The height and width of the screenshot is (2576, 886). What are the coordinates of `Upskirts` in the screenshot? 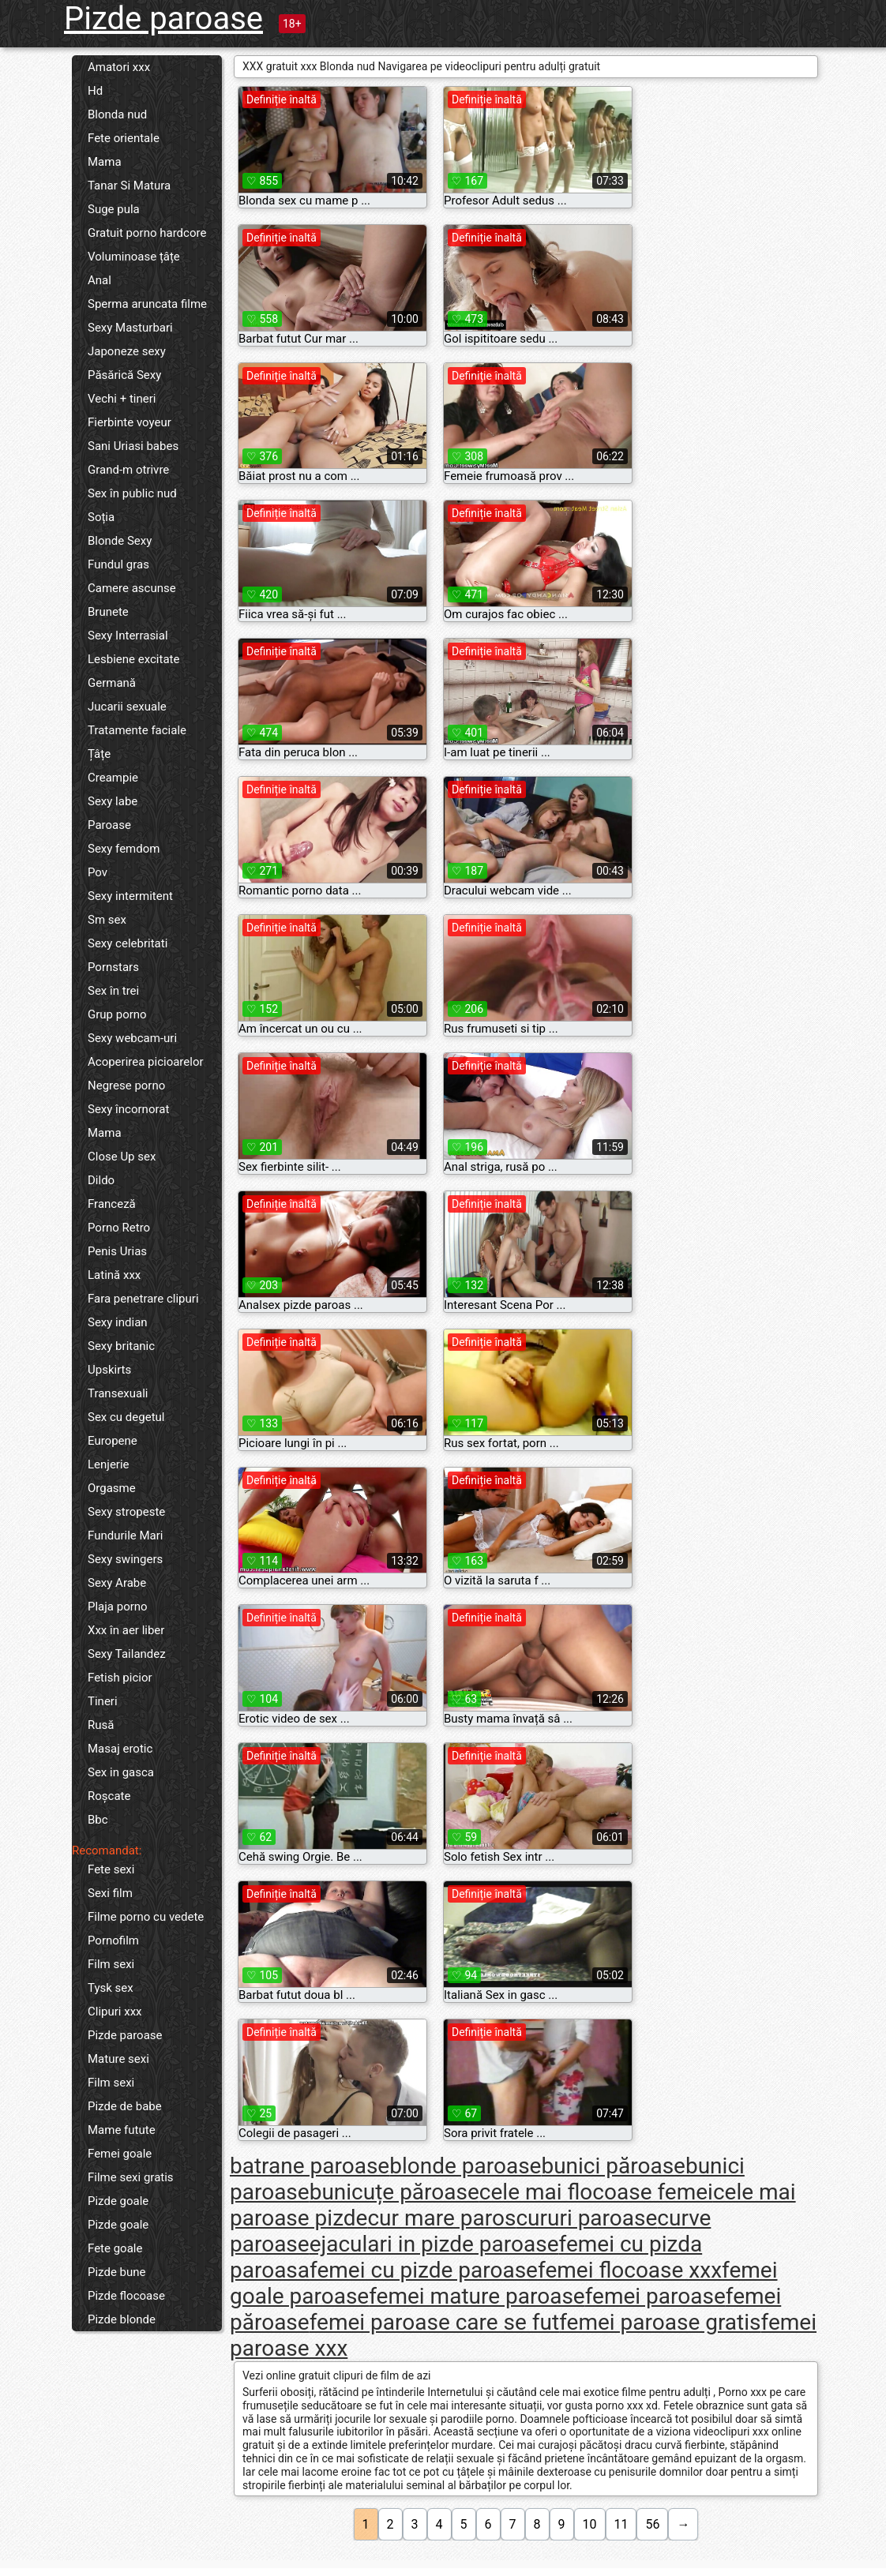 It's located at (109, 1370).